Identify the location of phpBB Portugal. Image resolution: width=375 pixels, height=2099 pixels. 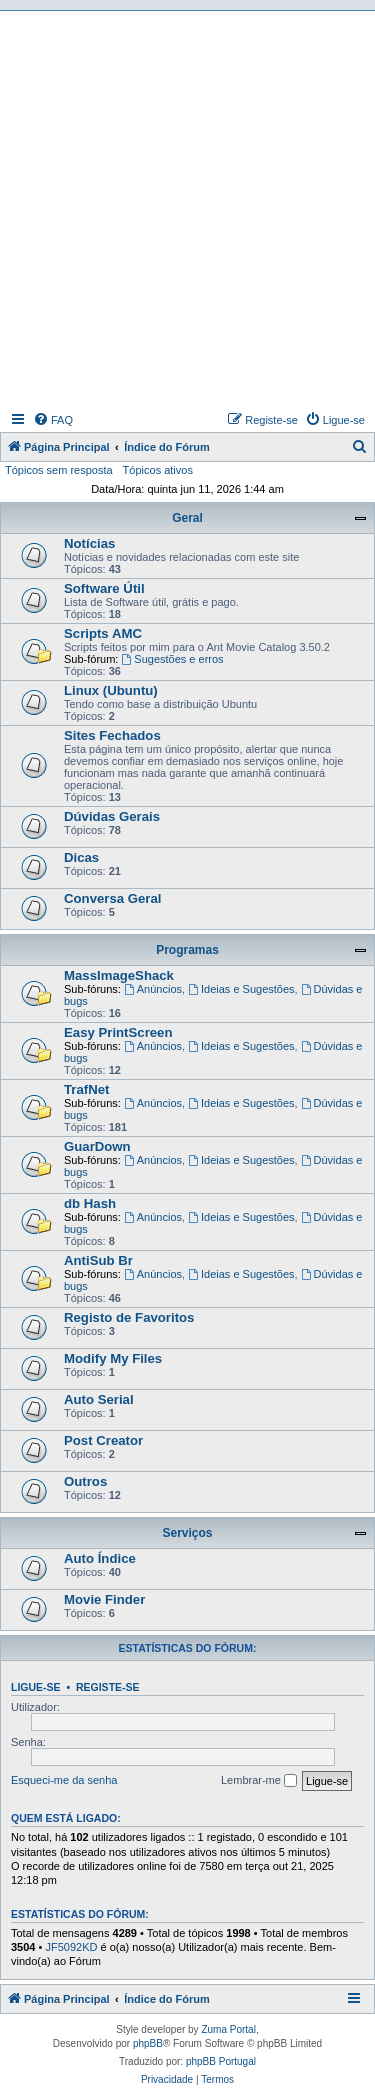
(221, 2061).